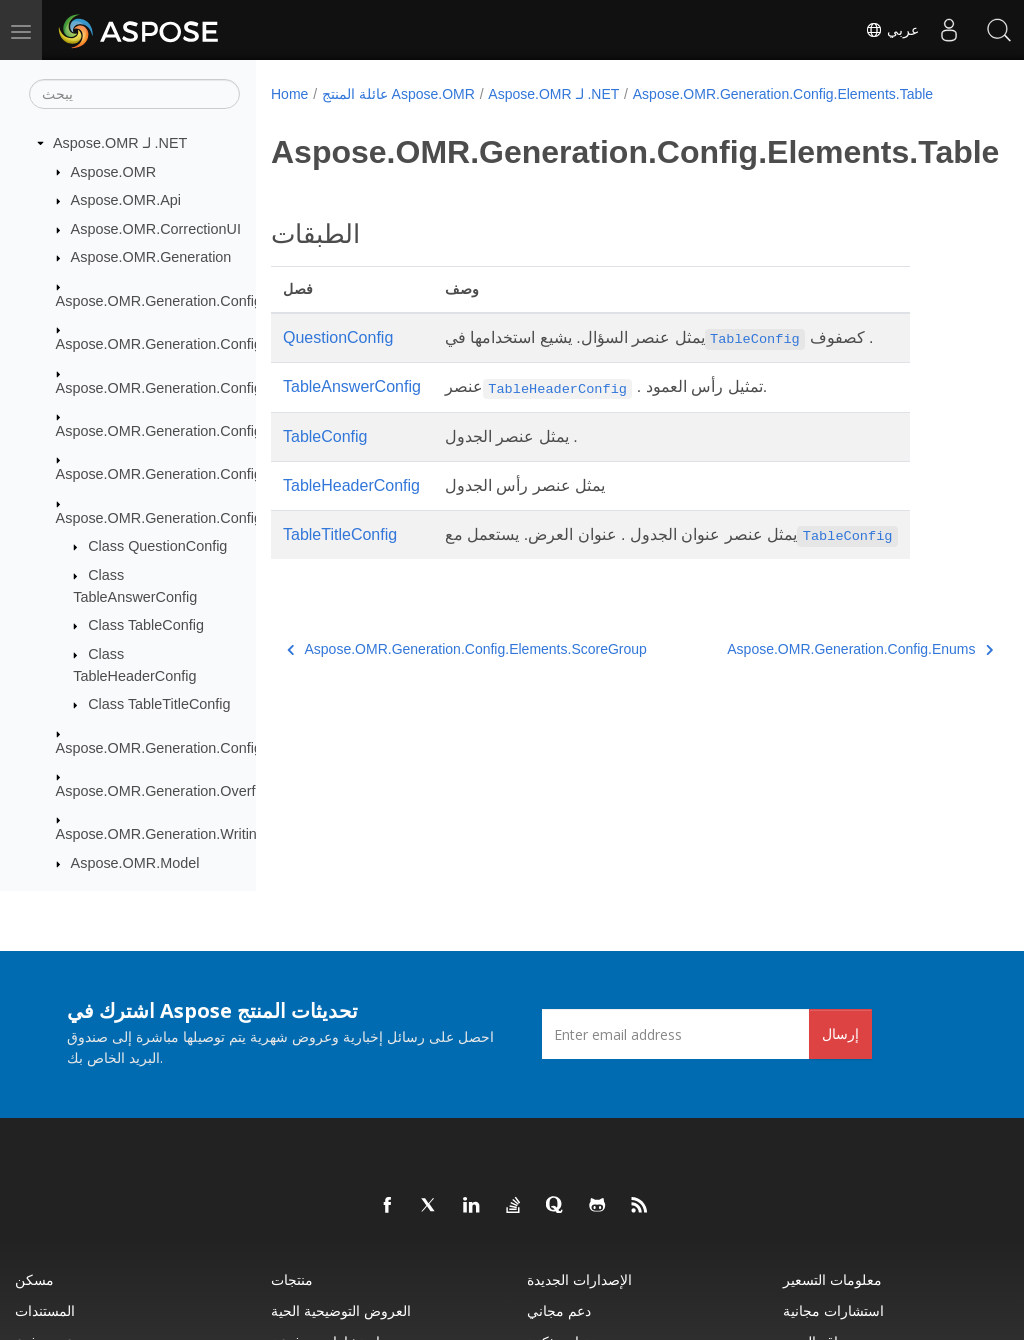 The image size is (1024, 1340). Describe the element at coordinates (840, 1033) in the screenshot. I see `إرسال` at that location.